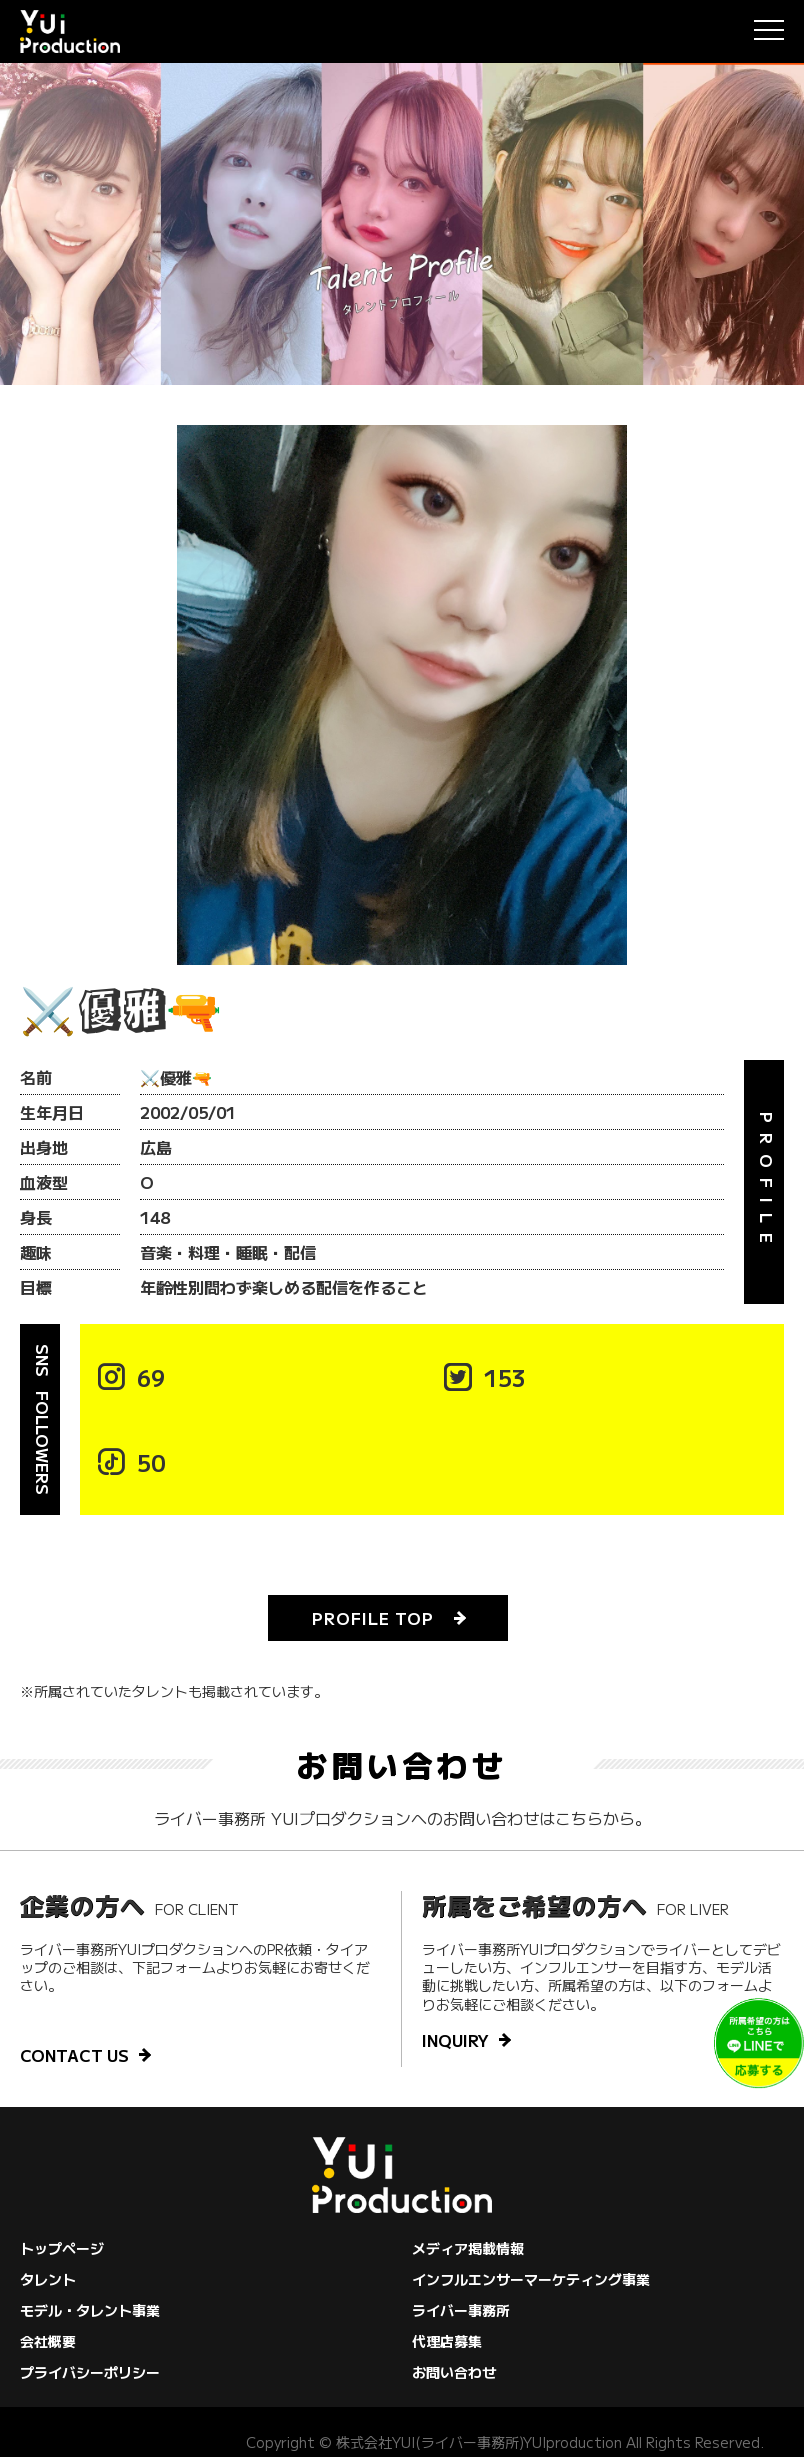  I want to click on お問い合わせ, so click(454, 2372).